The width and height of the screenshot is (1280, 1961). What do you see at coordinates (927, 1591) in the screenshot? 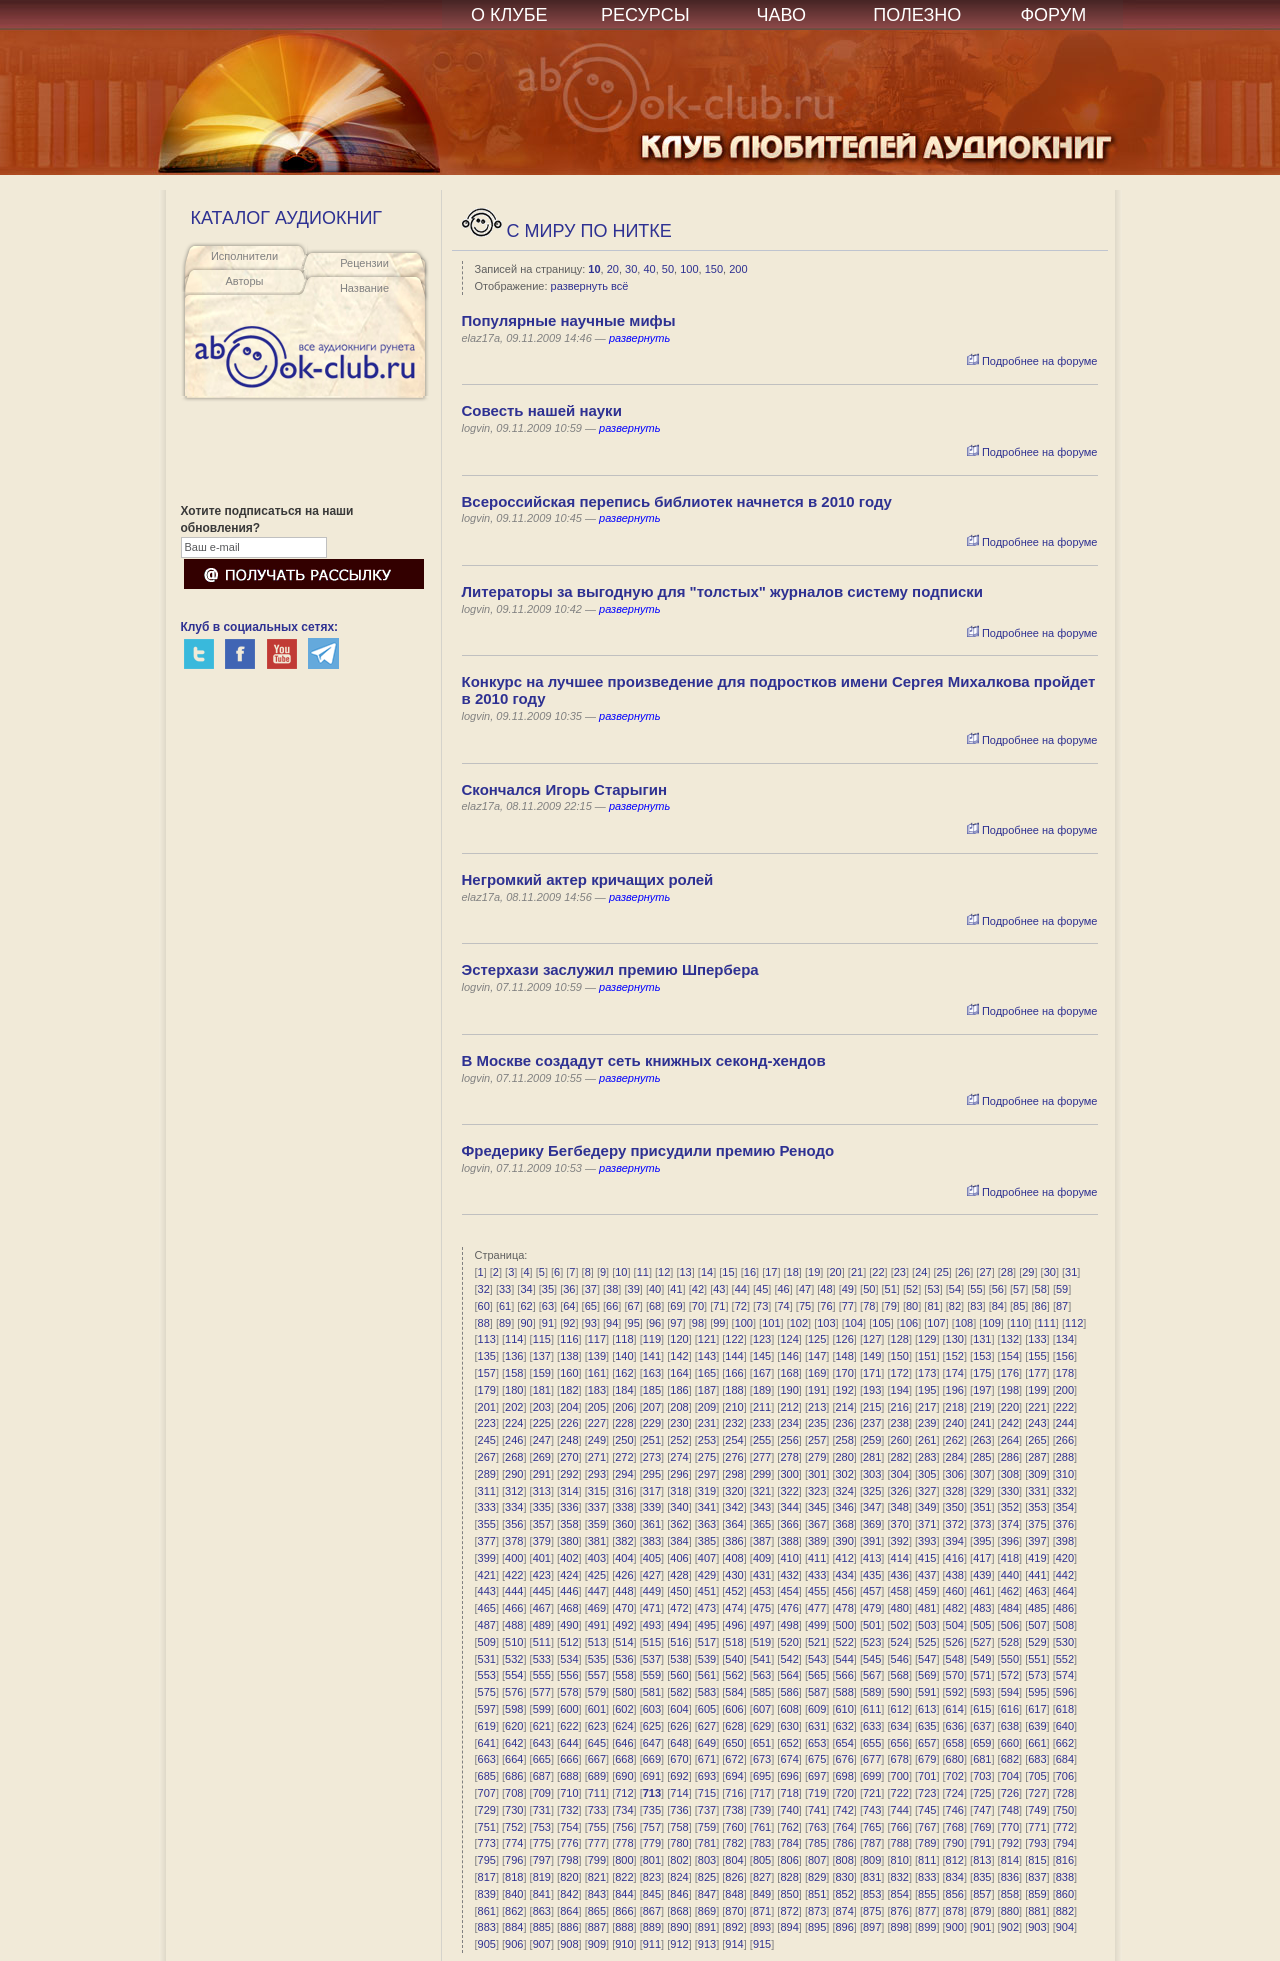
I see `459` at bounding box center [927, 1591].